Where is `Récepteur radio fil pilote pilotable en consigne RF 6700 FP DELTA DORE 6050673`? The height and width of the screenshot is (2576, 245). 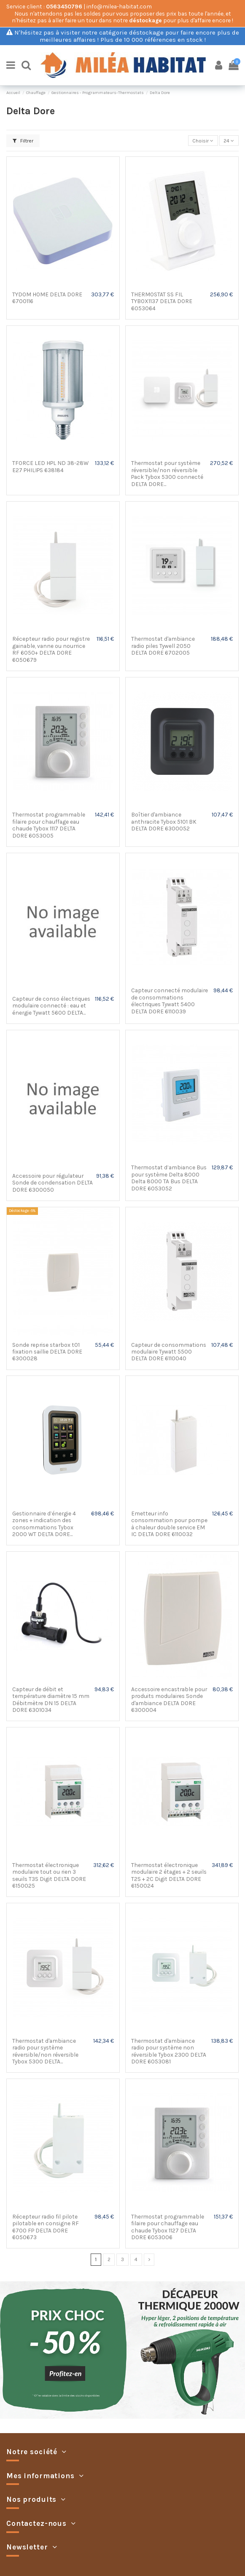 Récepteur radio fil pilote pilotable en consigne RF 6700 FP DELTA DORE 6050673 is located at coordinates (45, 2226).